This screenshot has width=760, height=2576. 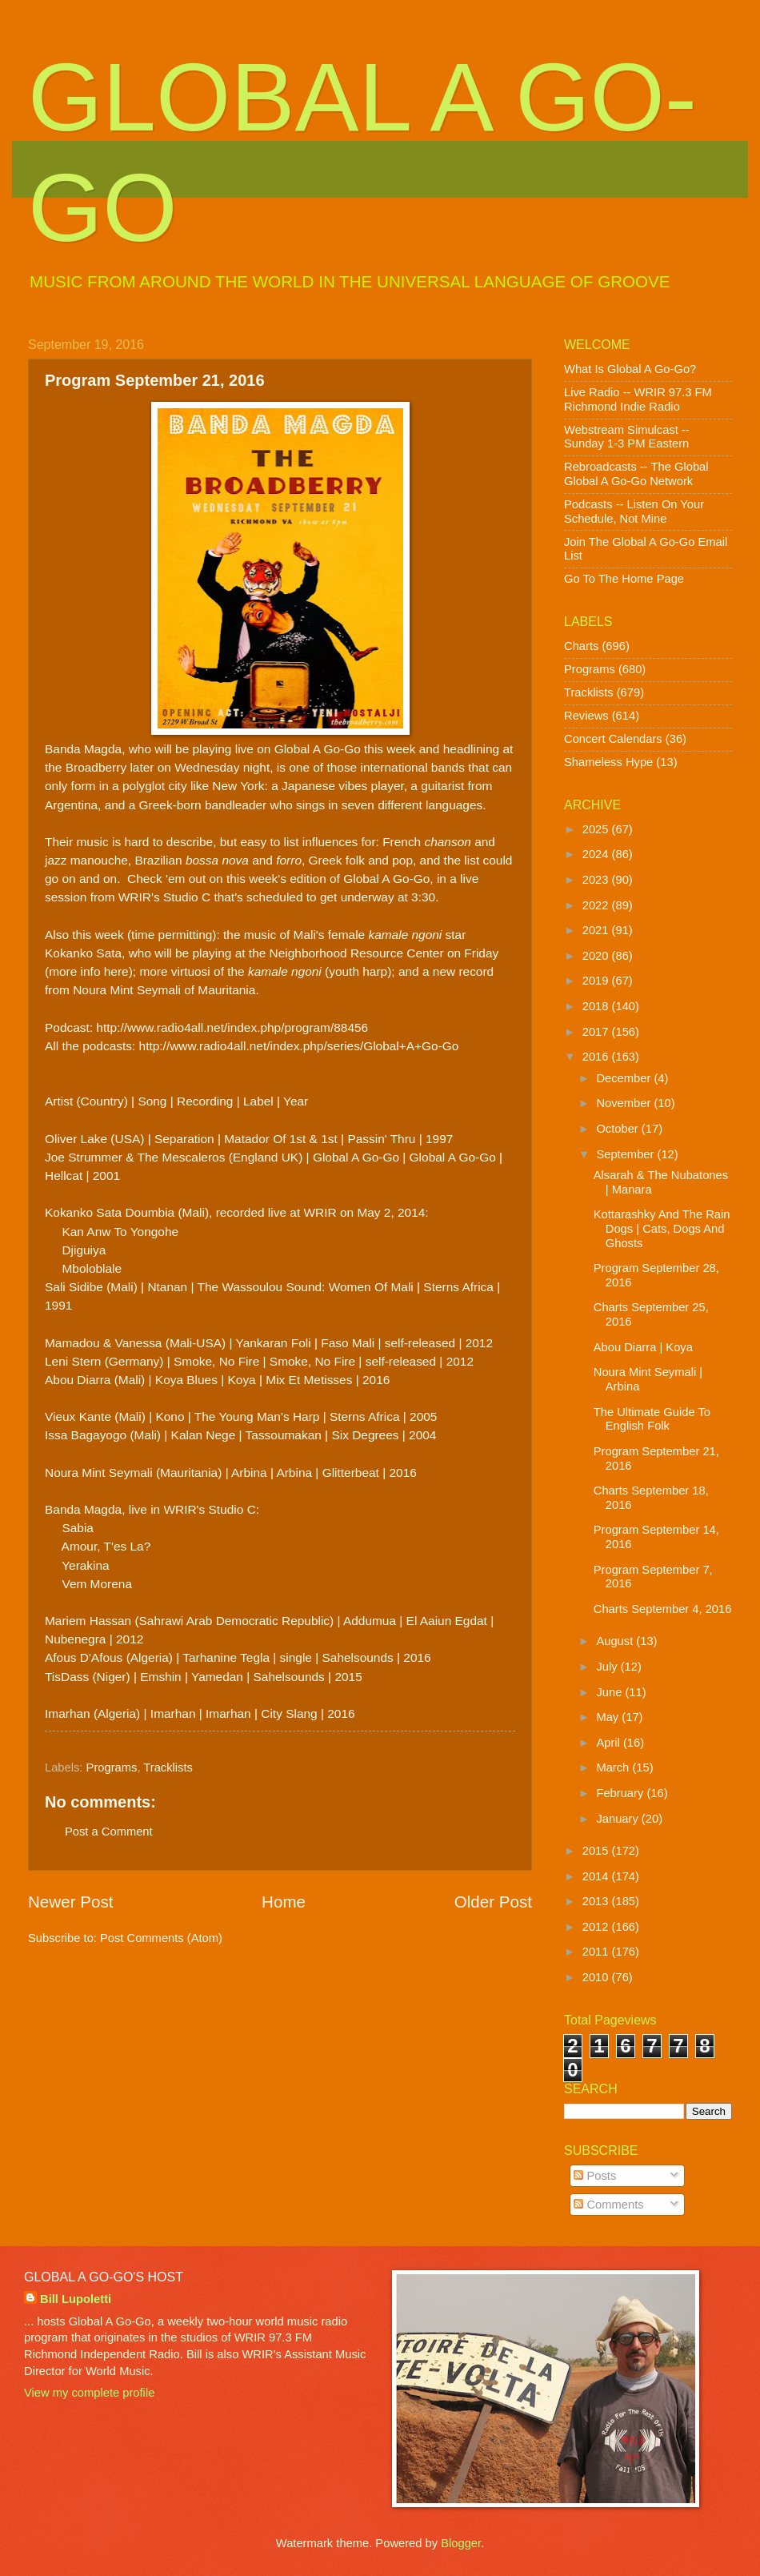 What do you see at coordinates (586, 715) in the screenshot?
I see `Reviews` at bounding box center [586, 715].